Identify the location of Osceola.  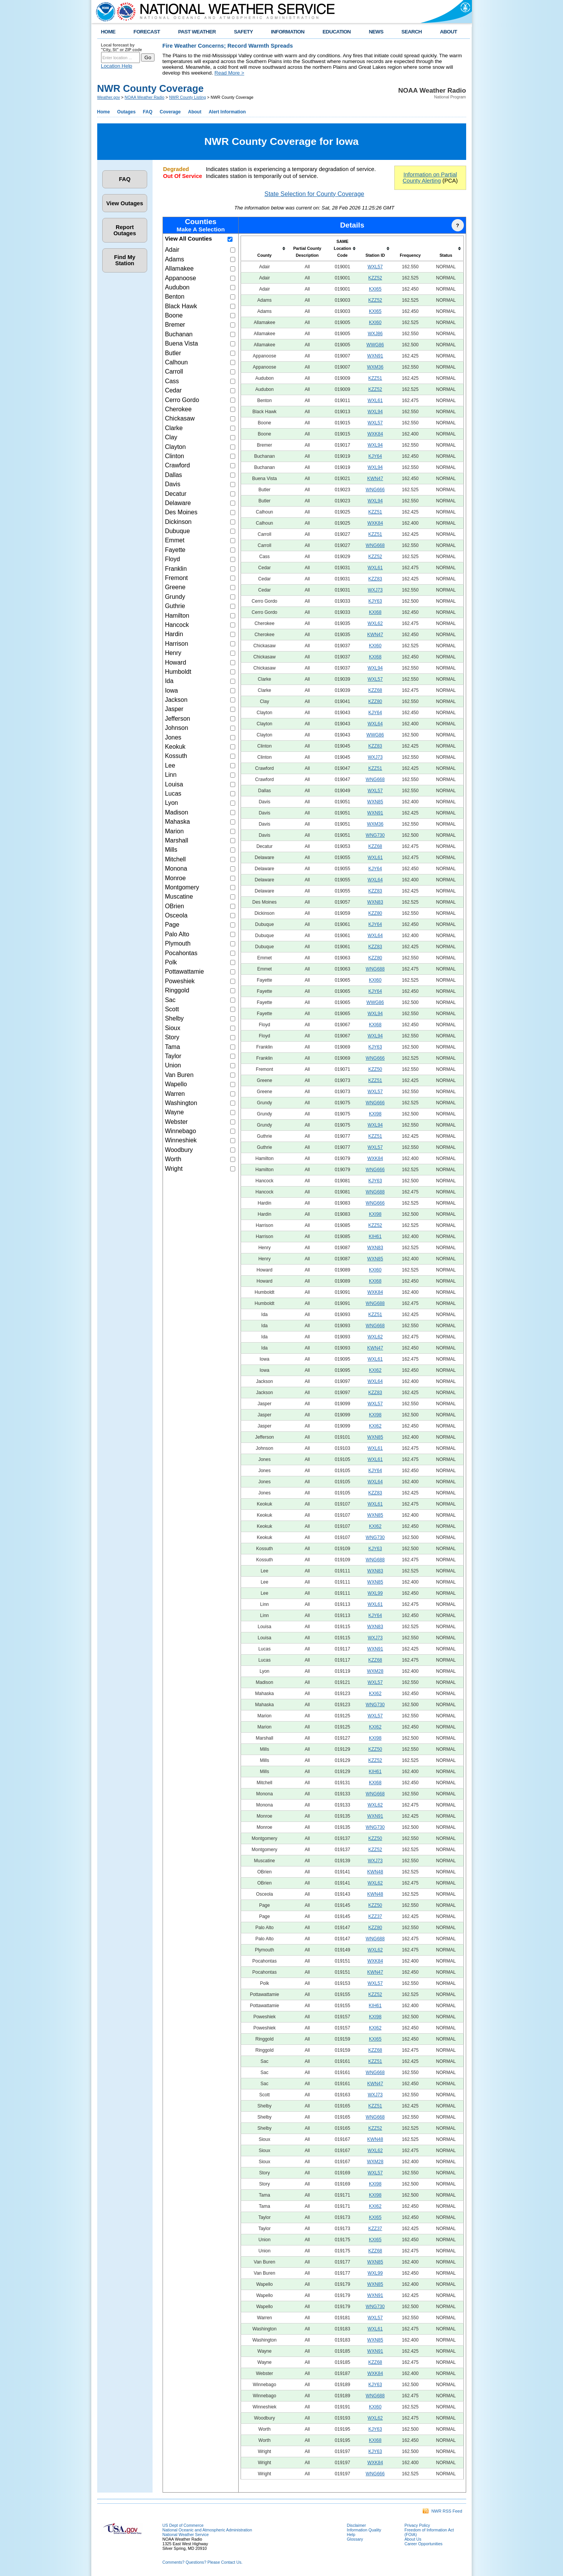
(176, 915).